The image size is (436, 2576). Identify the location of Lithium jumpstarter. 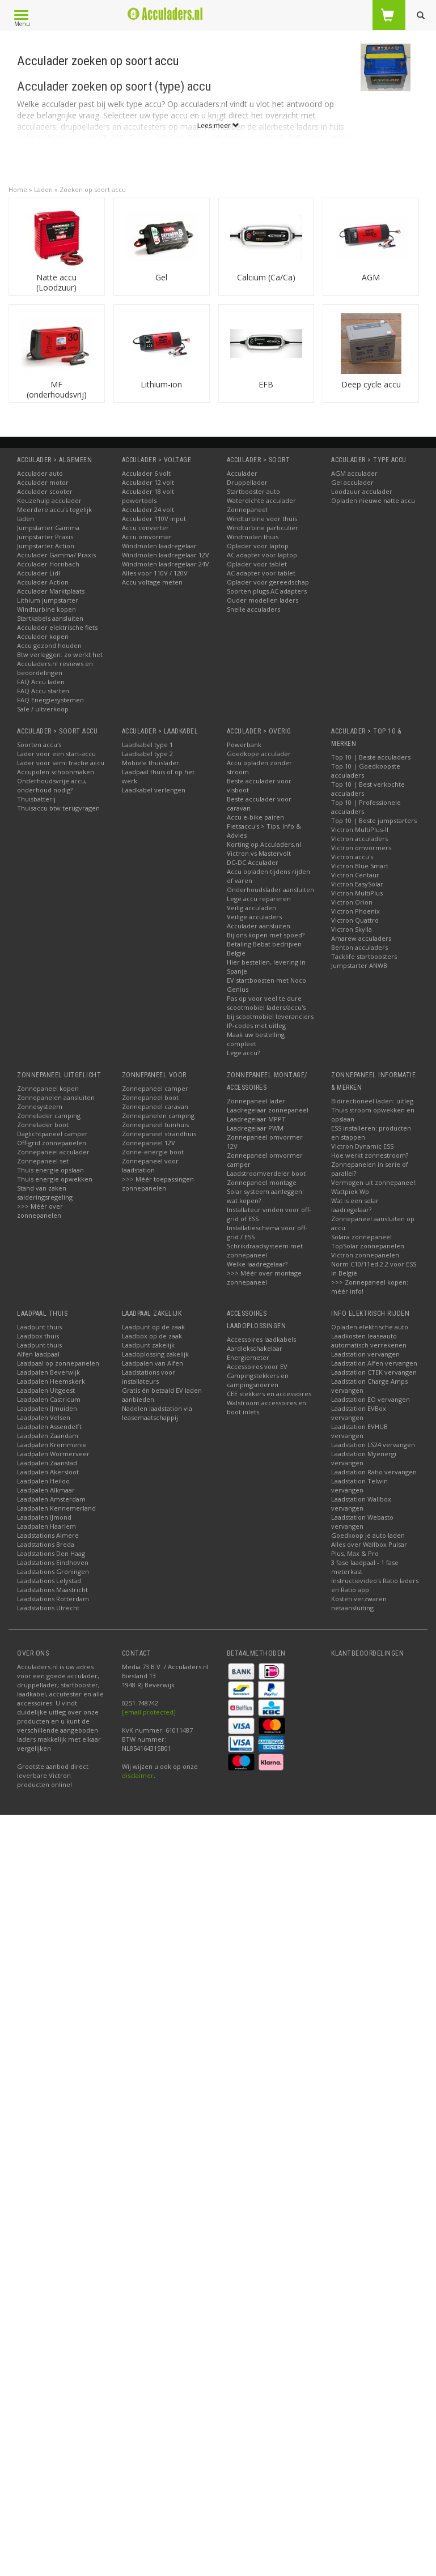
(47, 600).